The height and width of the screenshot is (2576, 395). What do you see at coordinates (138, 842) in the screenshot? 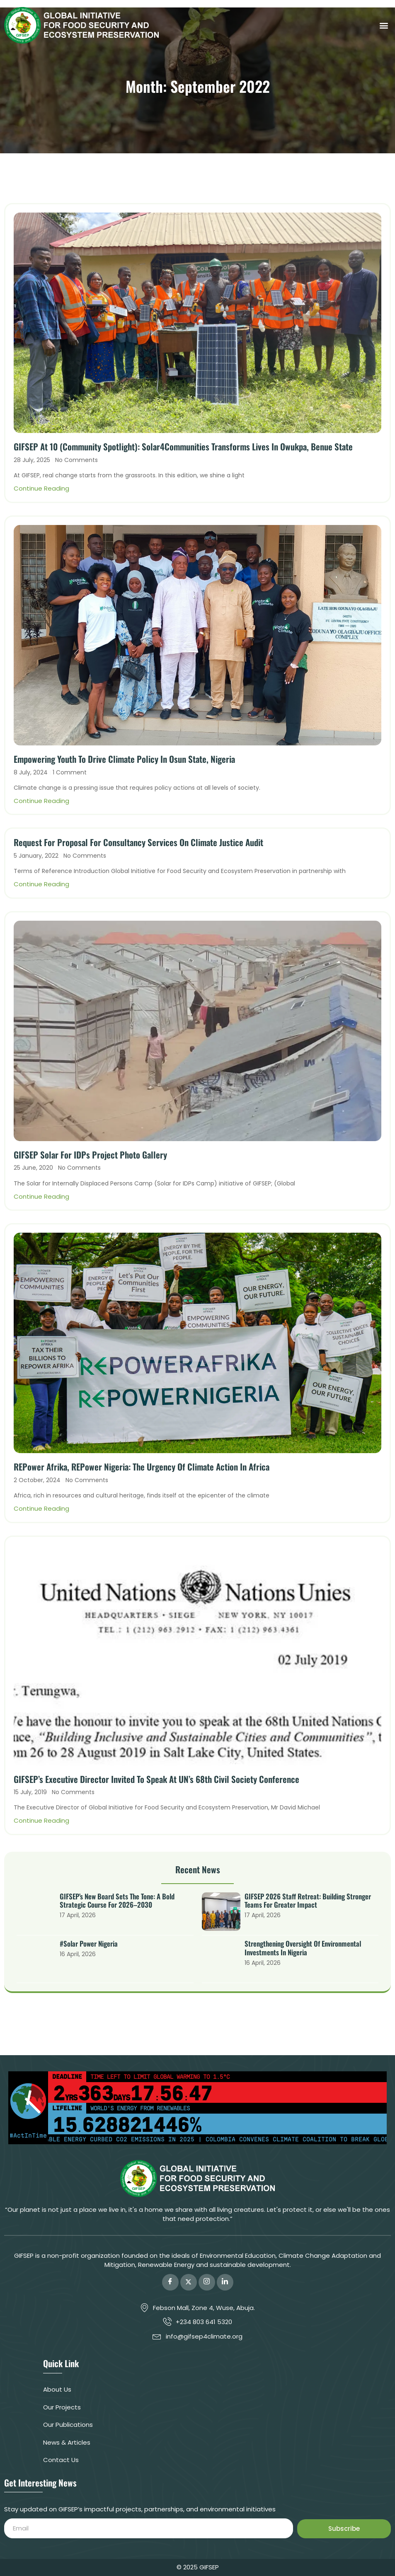
I see `Request for Proposal for Consultancy services on Climate Justice Audit` at bounding box center [138, 842].